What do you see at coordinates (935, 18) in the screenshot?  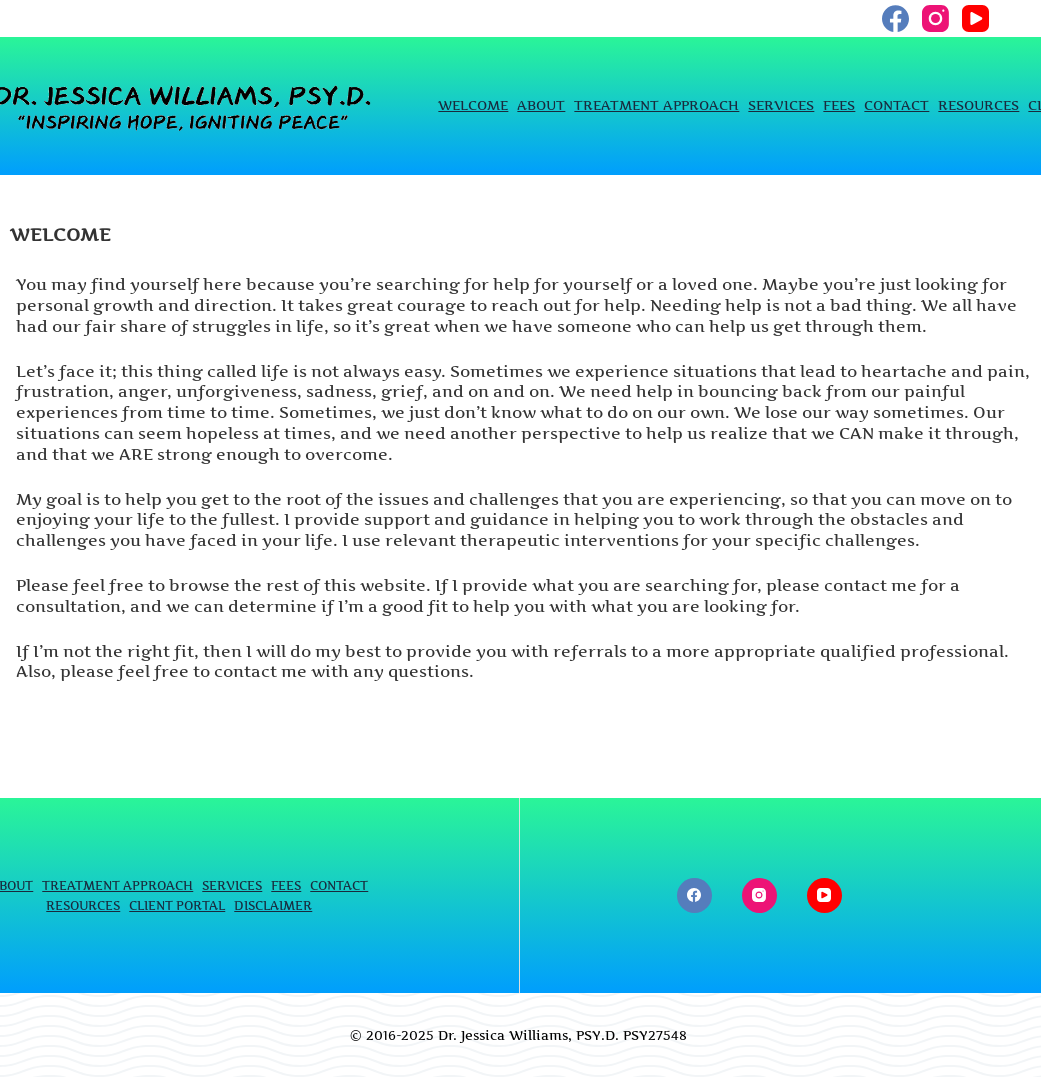 I see `[Instagram]` at bounding box center [935, 18].